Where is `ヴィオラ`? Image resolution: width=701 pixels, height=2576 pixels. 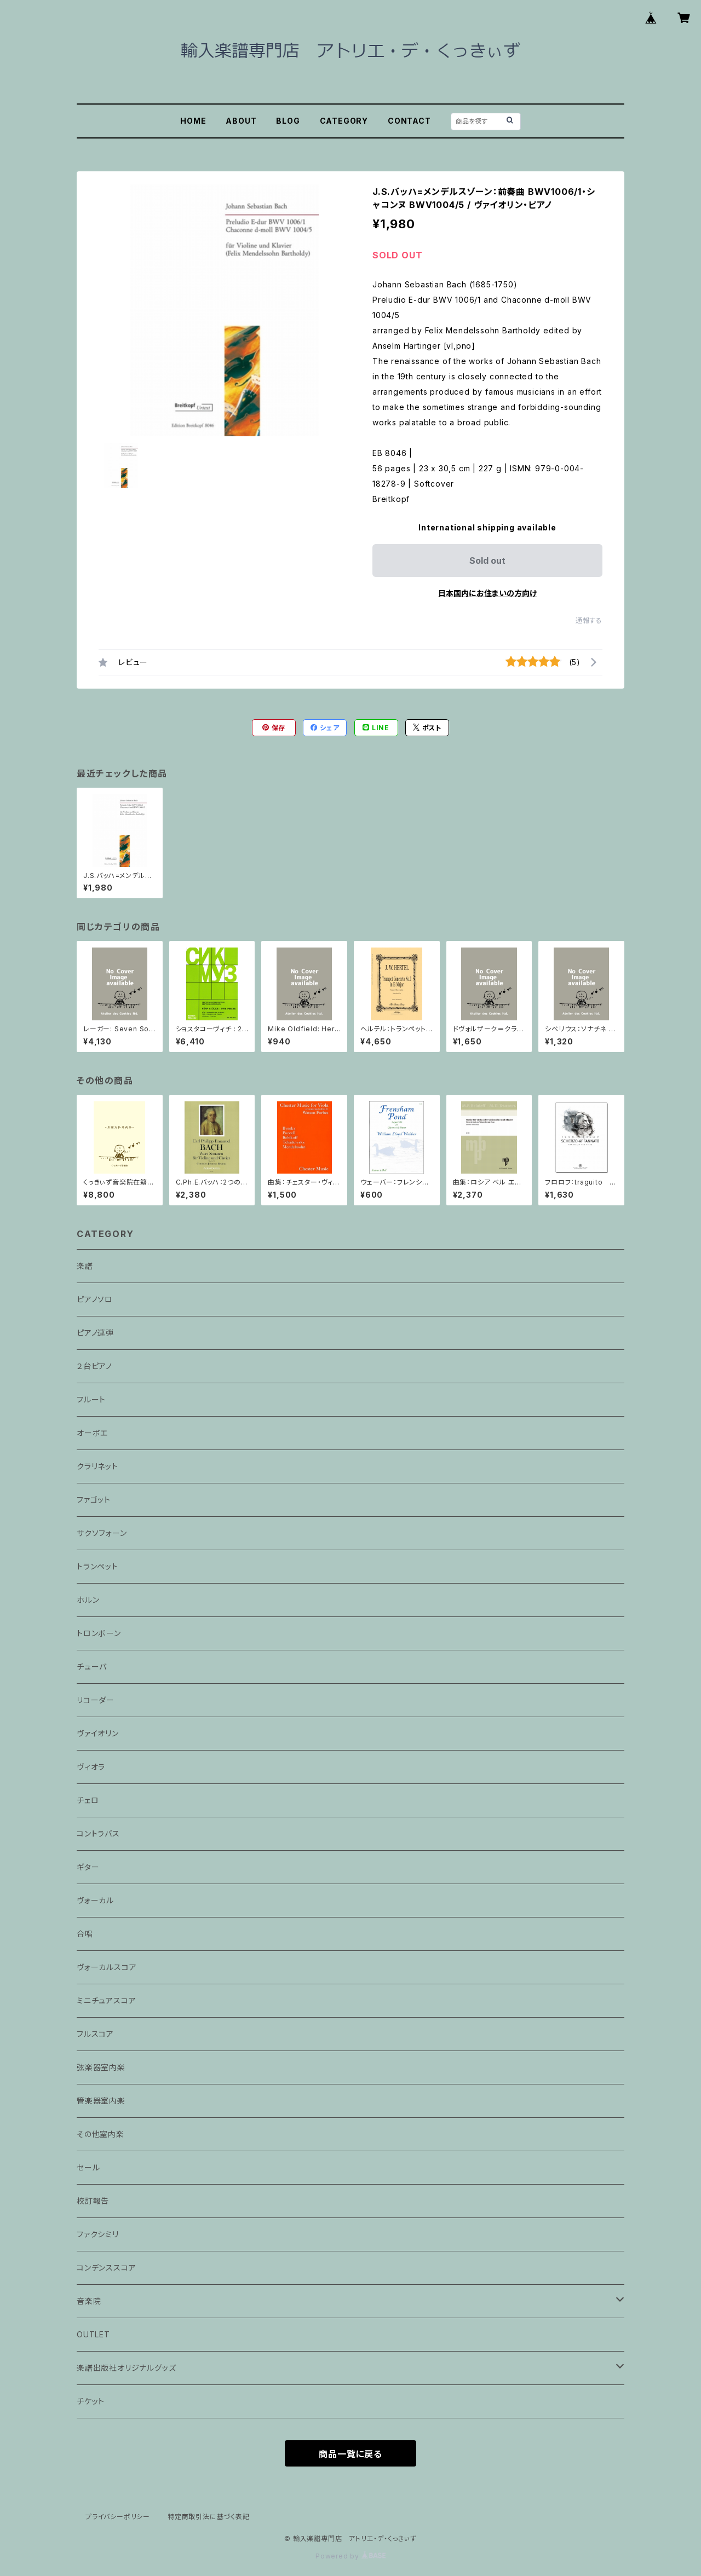 ヴィオラ is located at coordinates (91, 1766).